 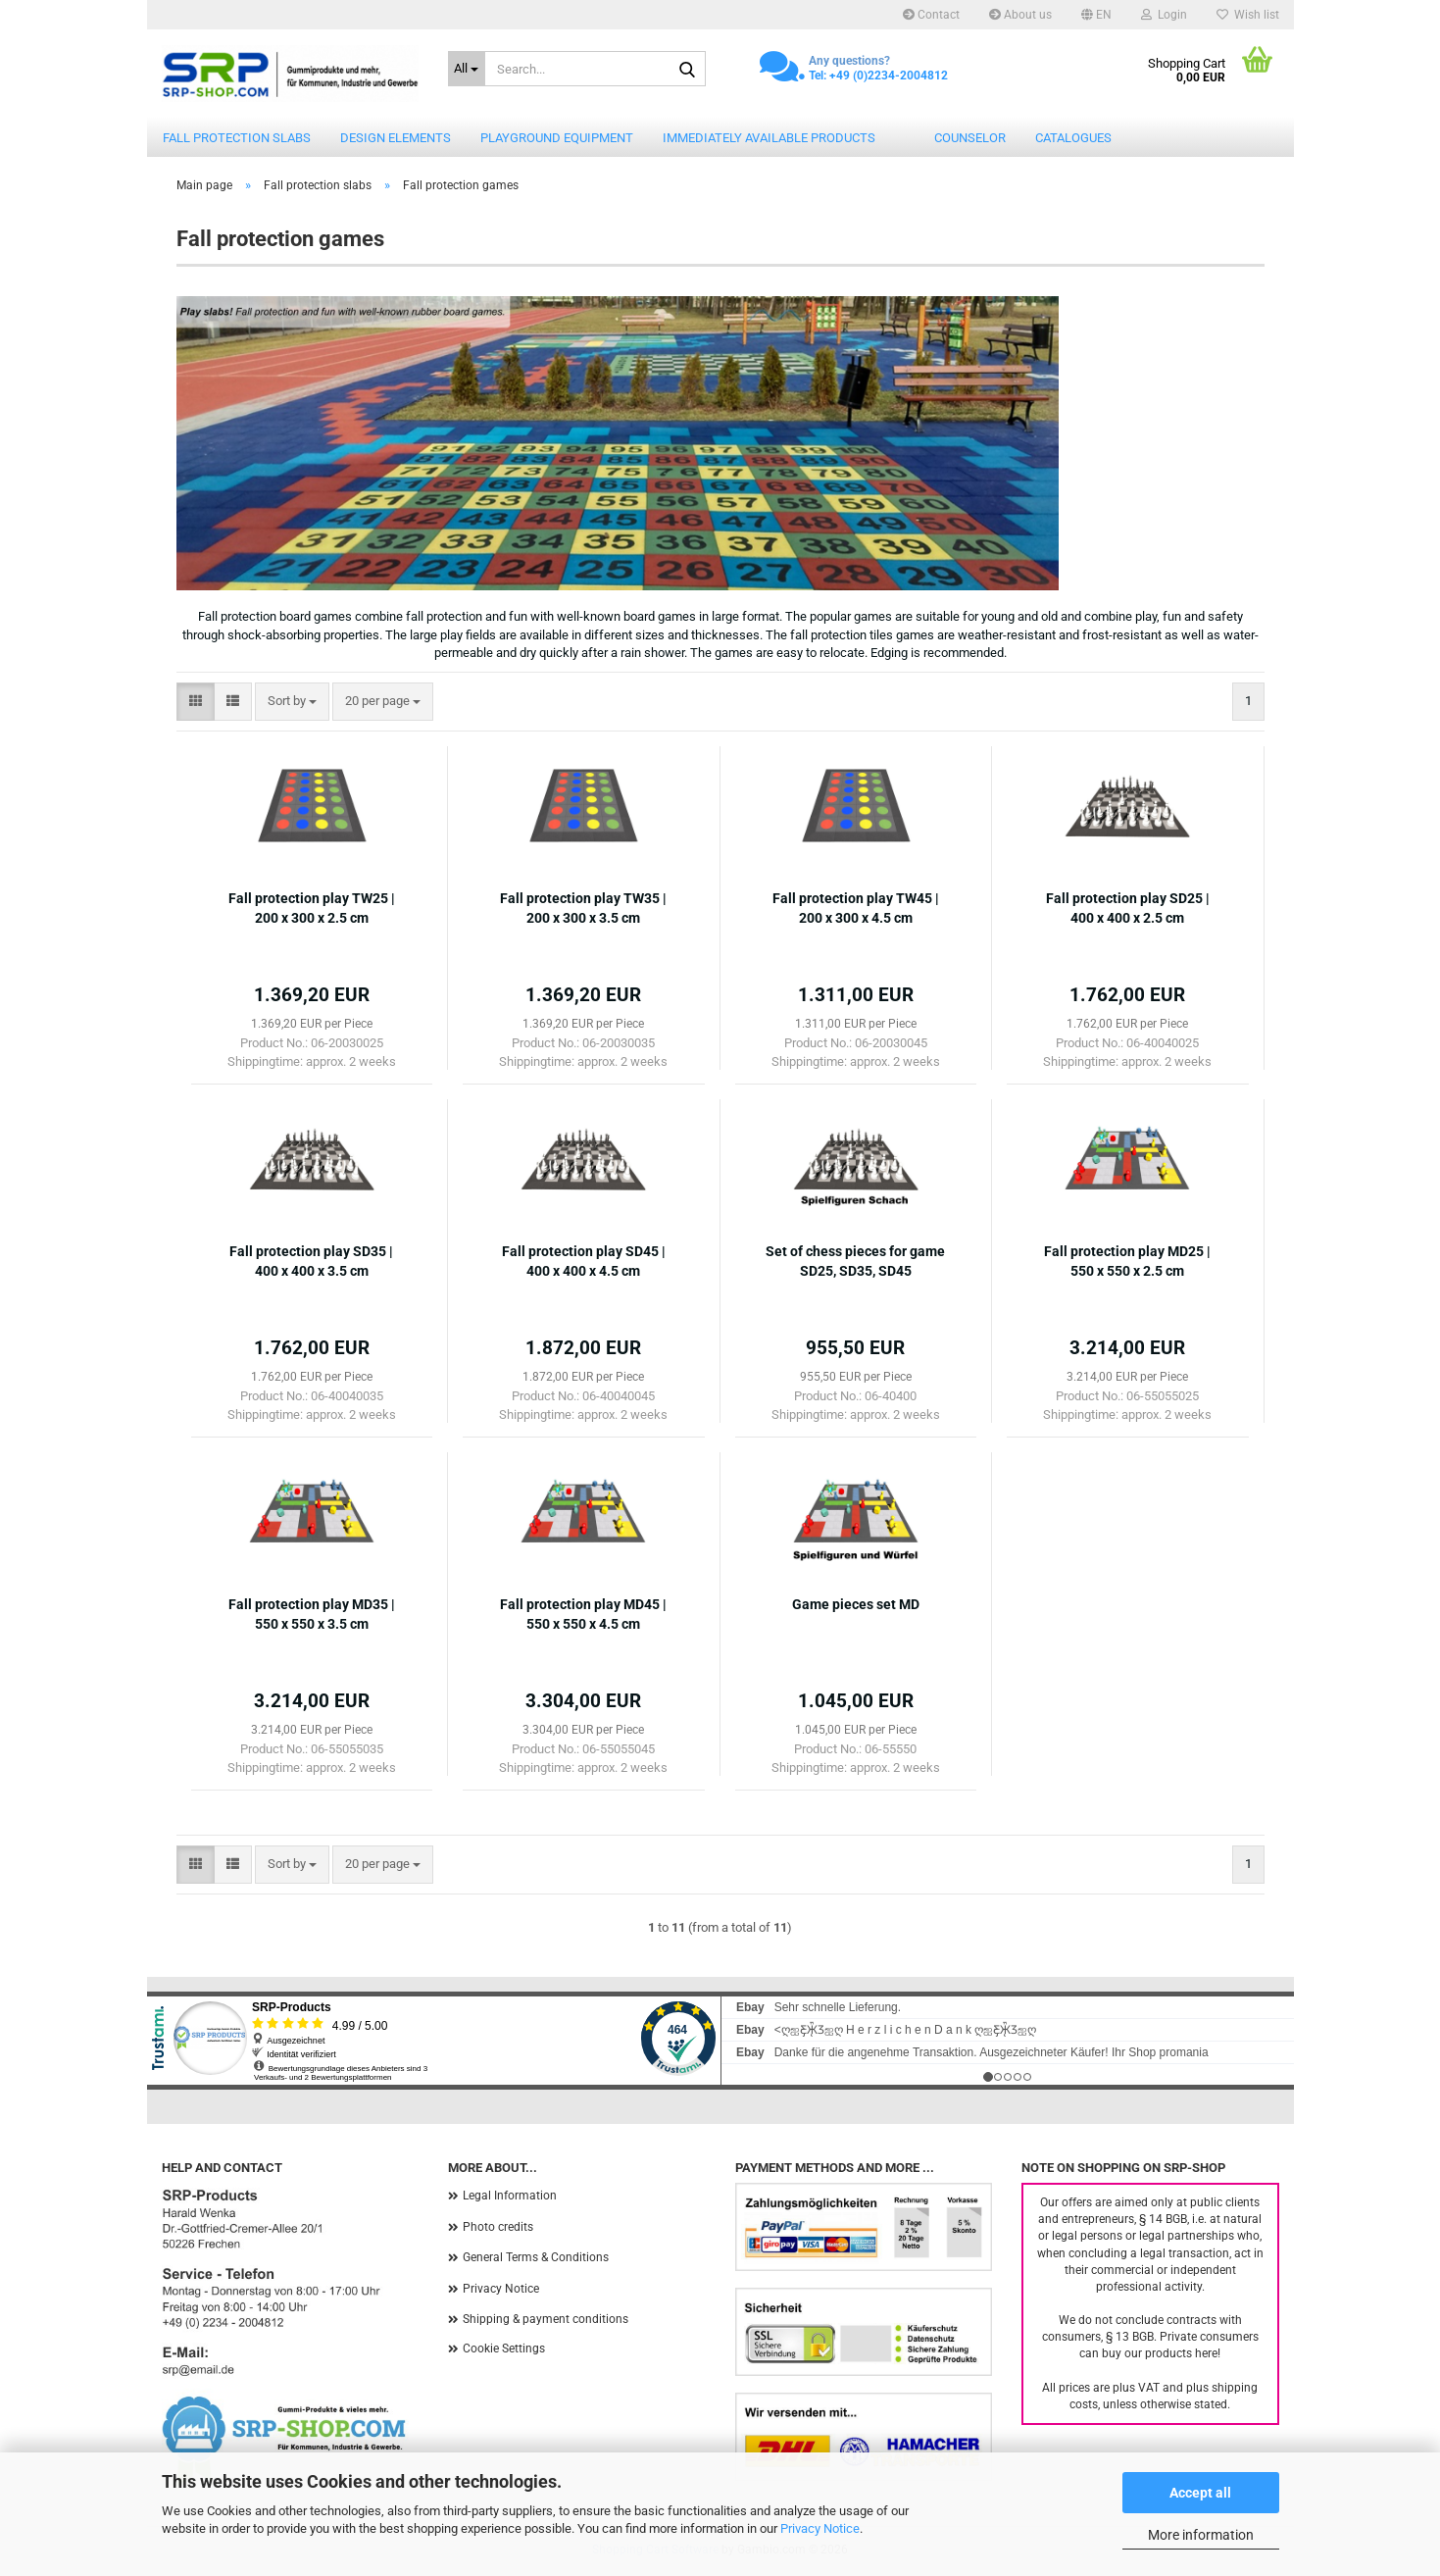 I want to click on Fall protection slabs, so click(x=237, y=137).